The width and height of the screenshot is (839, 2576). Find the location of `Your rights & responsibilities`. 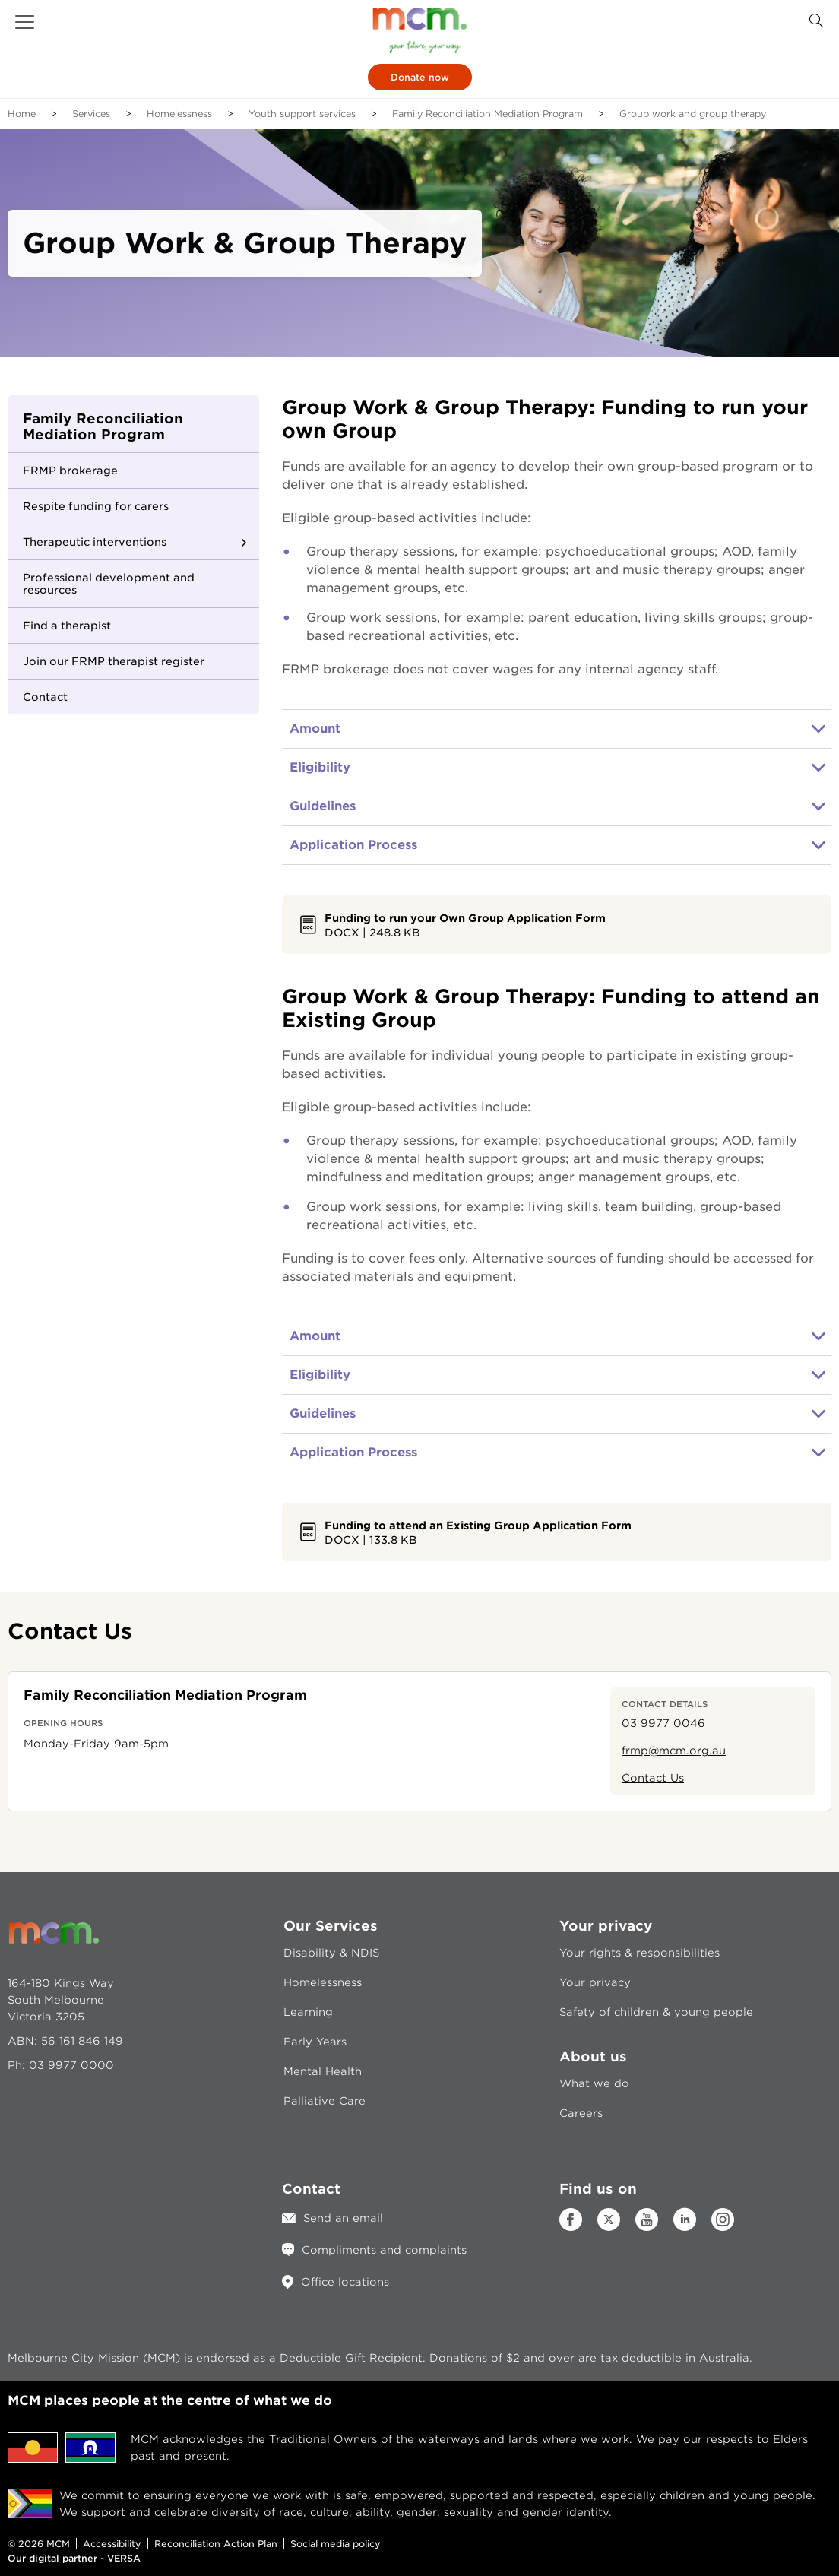

Your rights & responsibilities is located at coordinates (639, 1953).